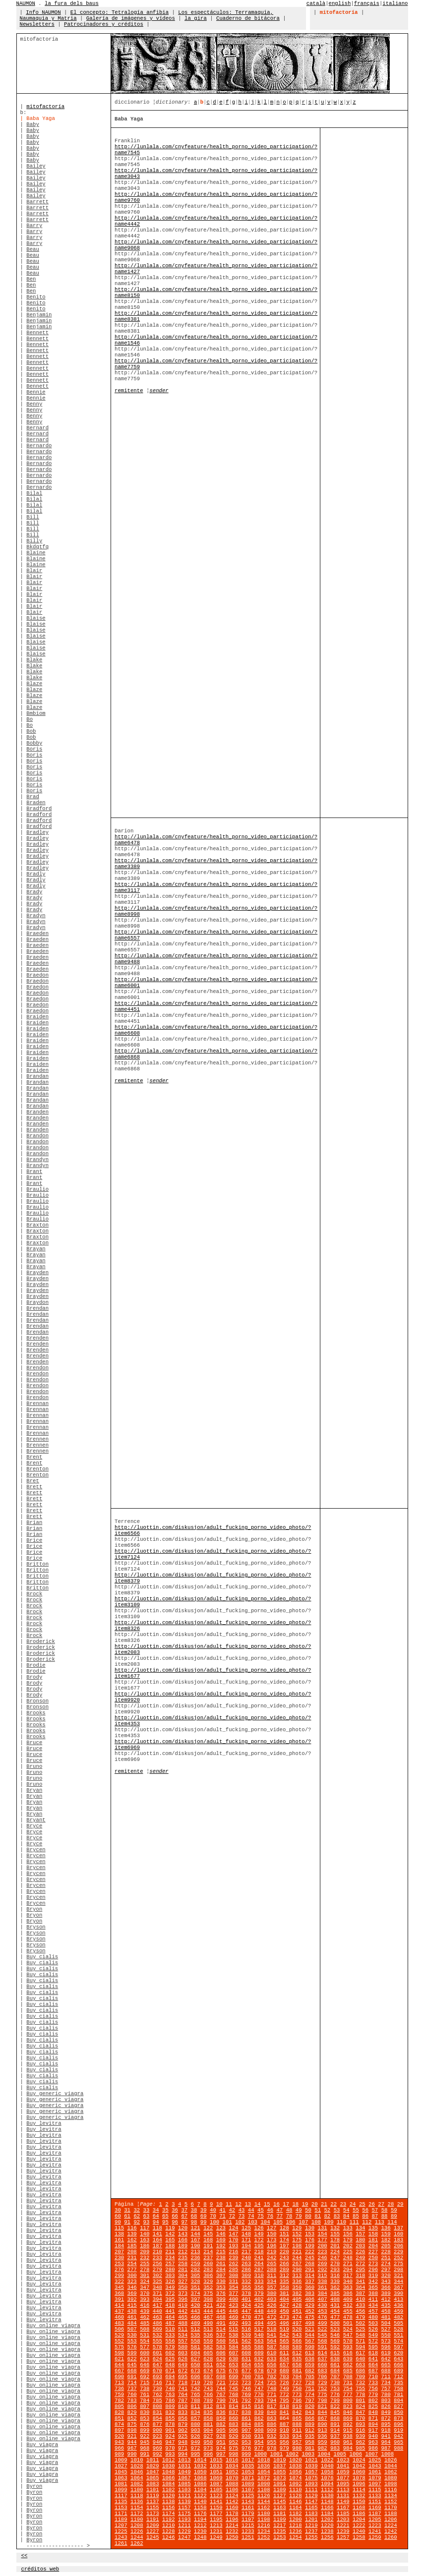 This screenshot has height=2576, width=424. What do you see at coordinates (119, 2383) in the screenshot?
I see `713` at bounding box center [119, 2383].